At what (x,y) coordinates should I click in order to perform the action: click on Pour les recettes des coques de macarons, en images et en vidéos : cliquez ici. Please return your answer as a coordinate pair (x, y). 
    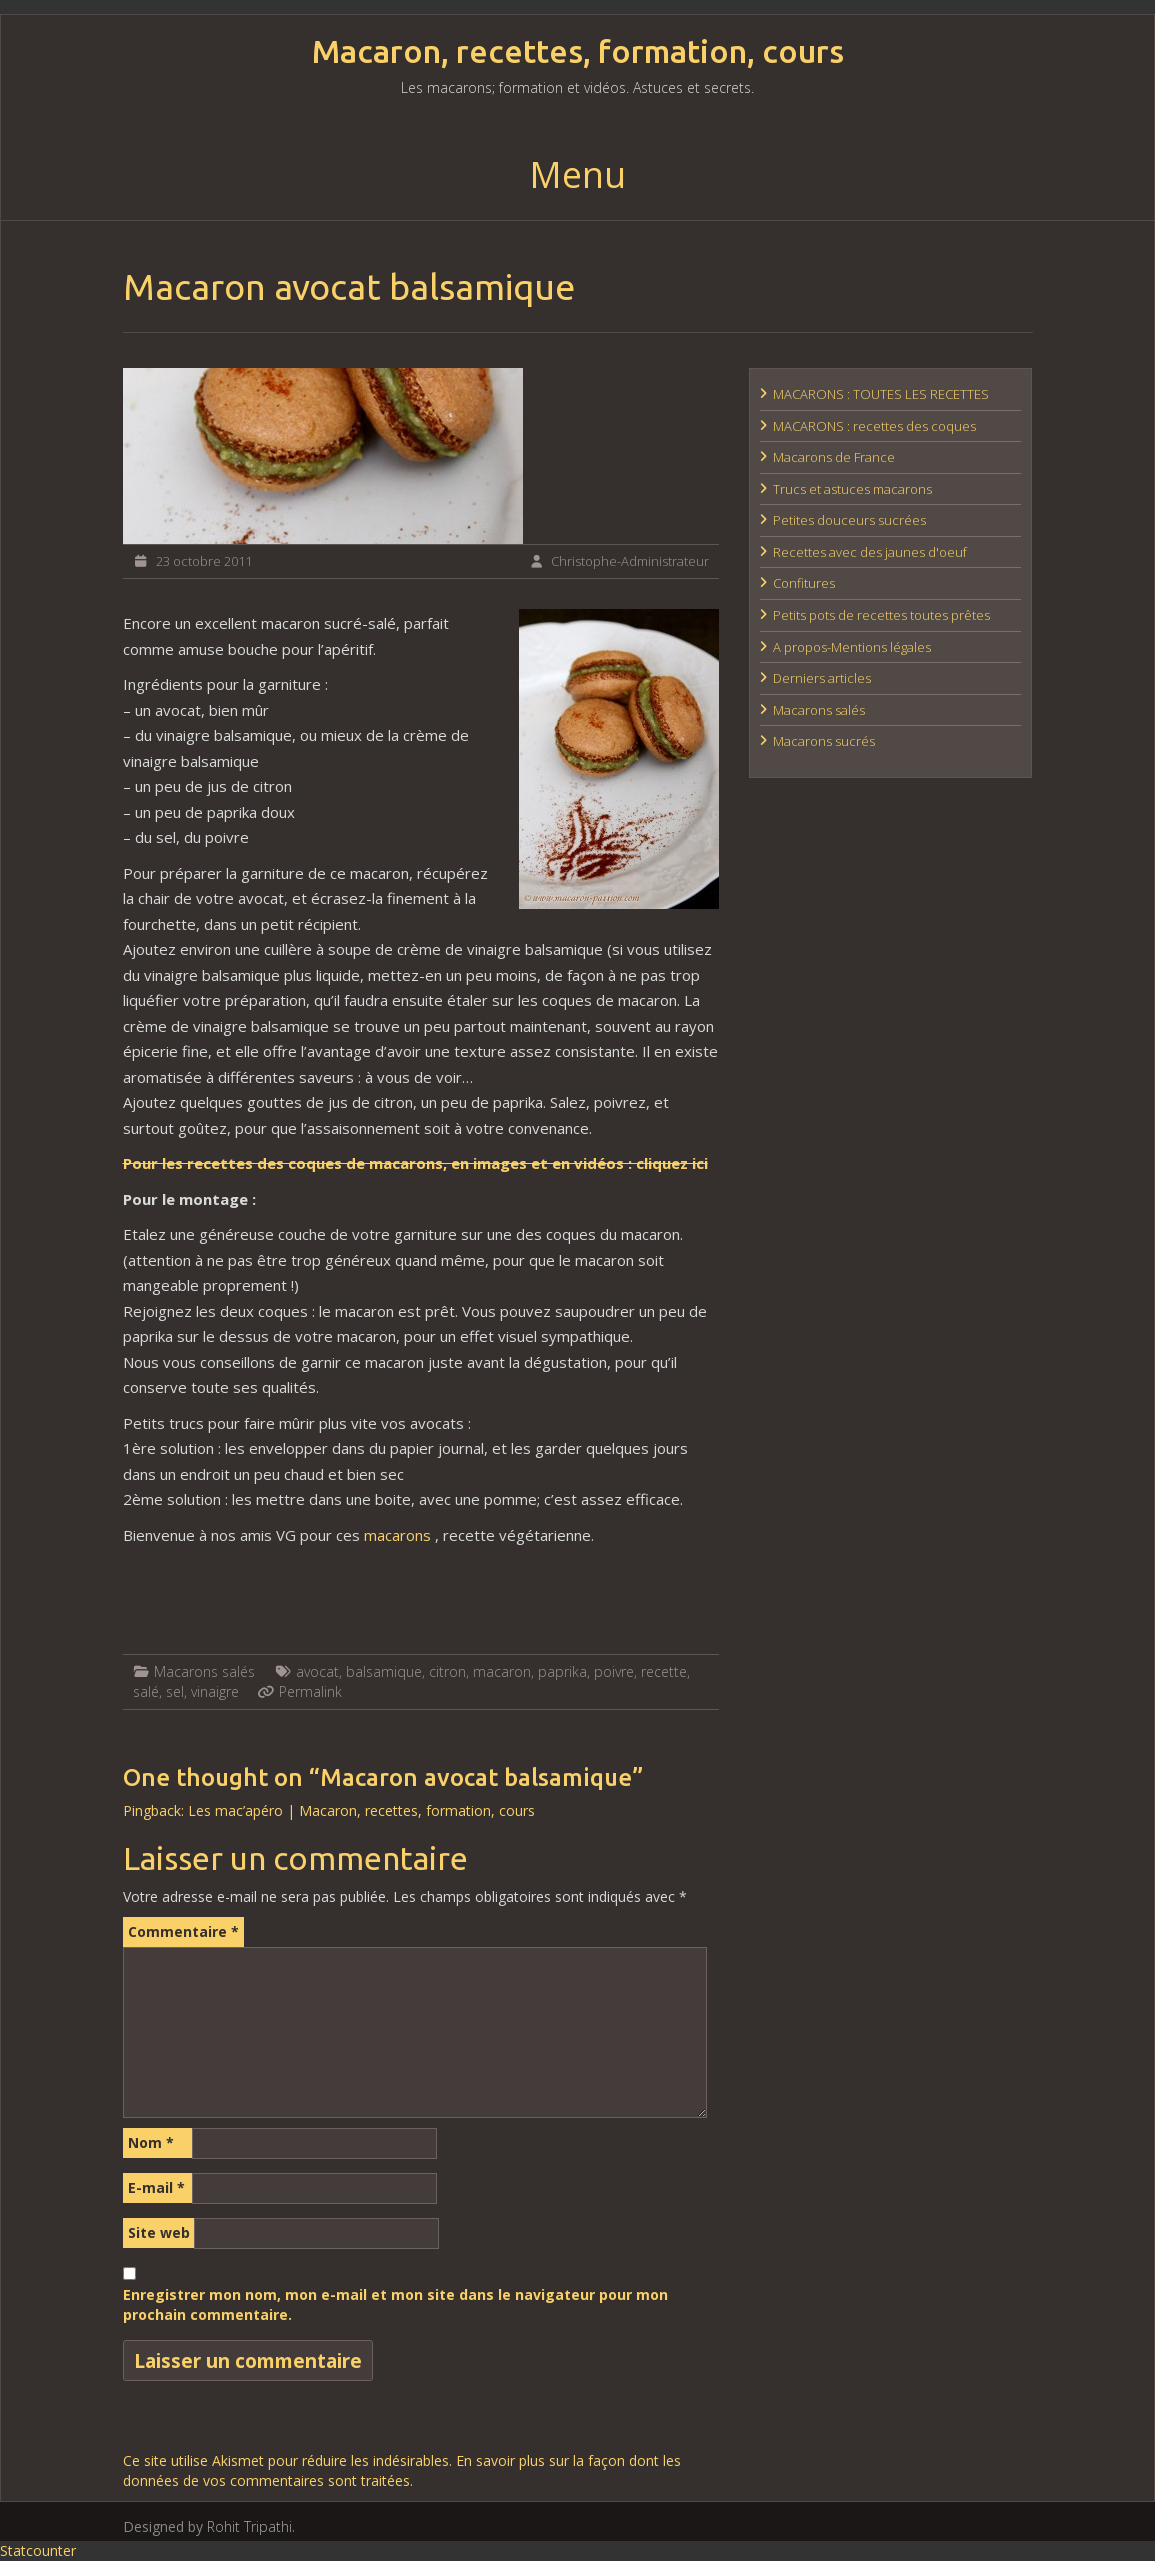
    Looking at the image, I should click on (415, 1163).